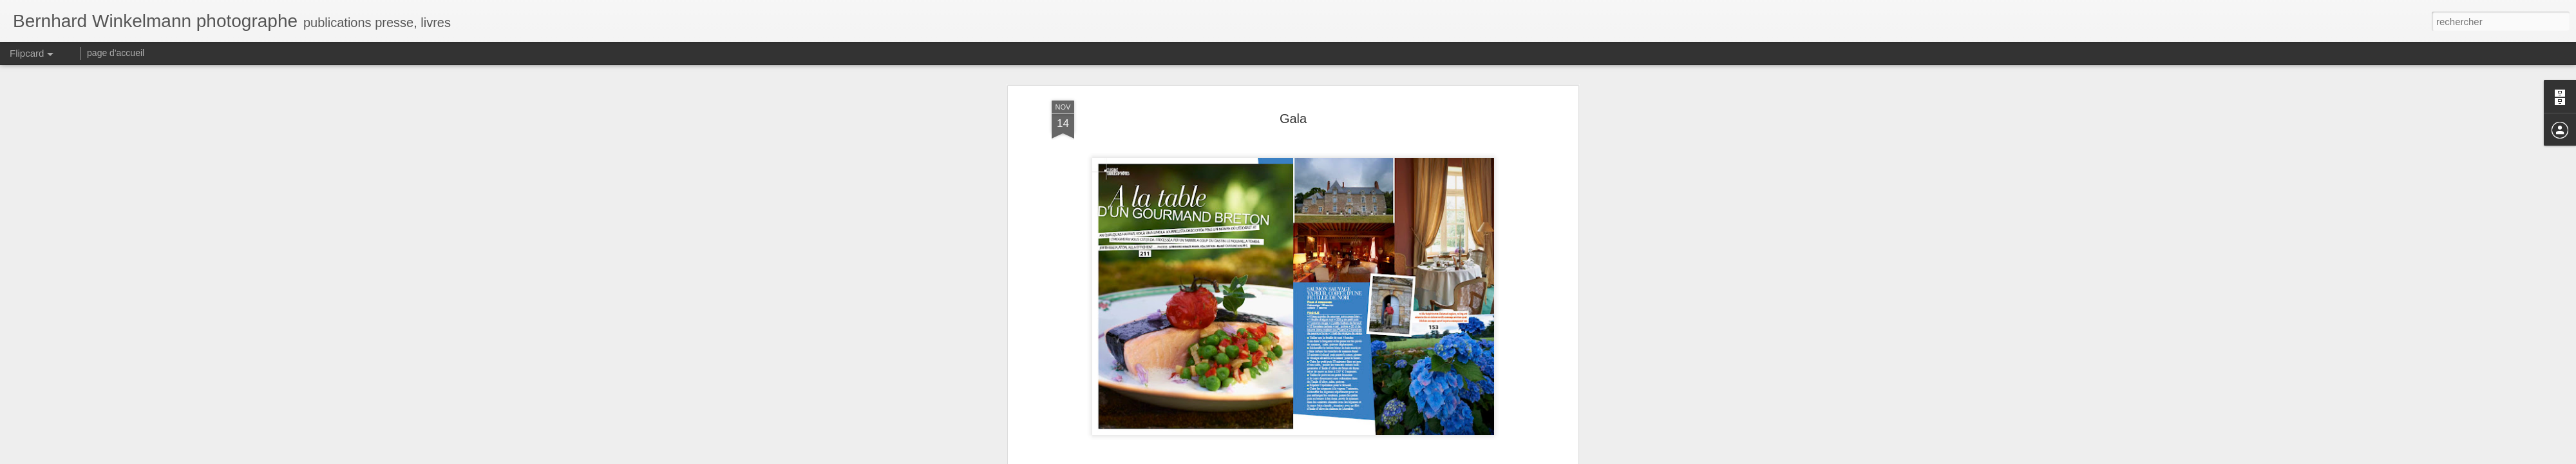  What do you see at coordinates (1377, 457) in the screenshot?
I see `Signaler un abus` at bounding box center [1377, 457].